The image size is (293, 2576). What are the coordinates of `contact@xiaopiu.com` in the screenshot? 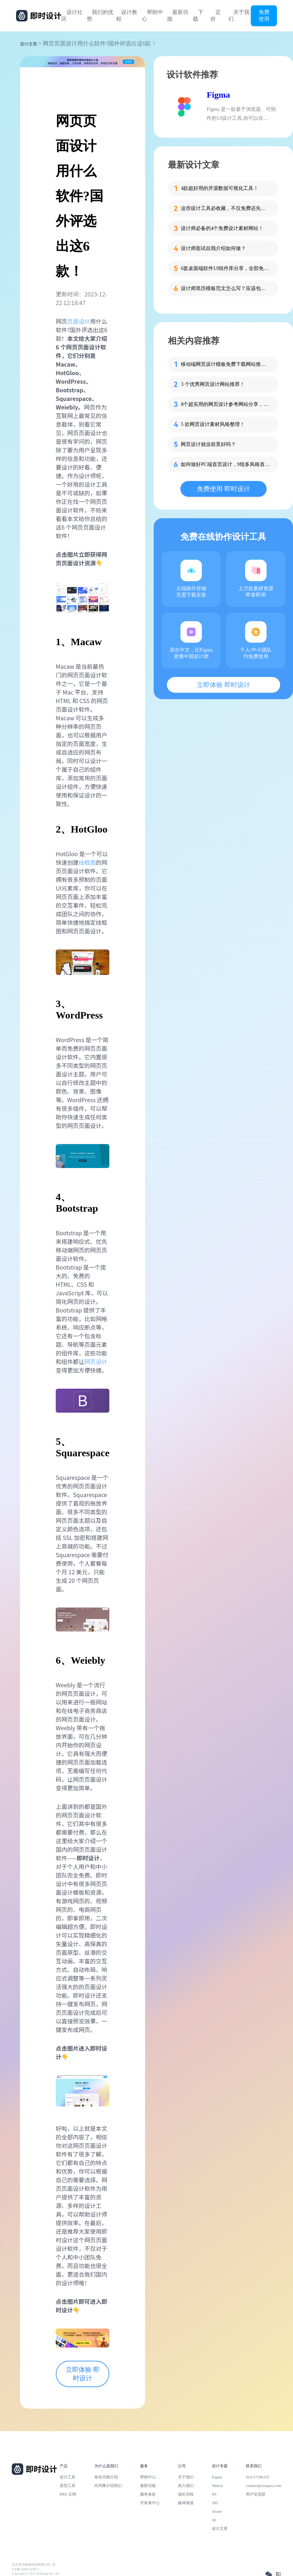 It's located at (263, 2485).